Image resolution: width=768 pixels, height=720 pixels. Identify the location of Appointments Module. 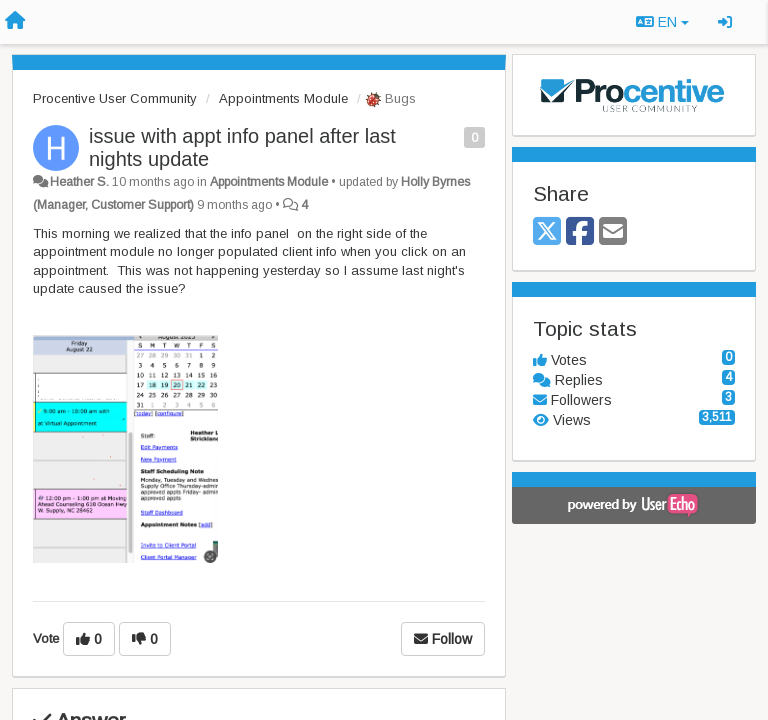
(283, 98).